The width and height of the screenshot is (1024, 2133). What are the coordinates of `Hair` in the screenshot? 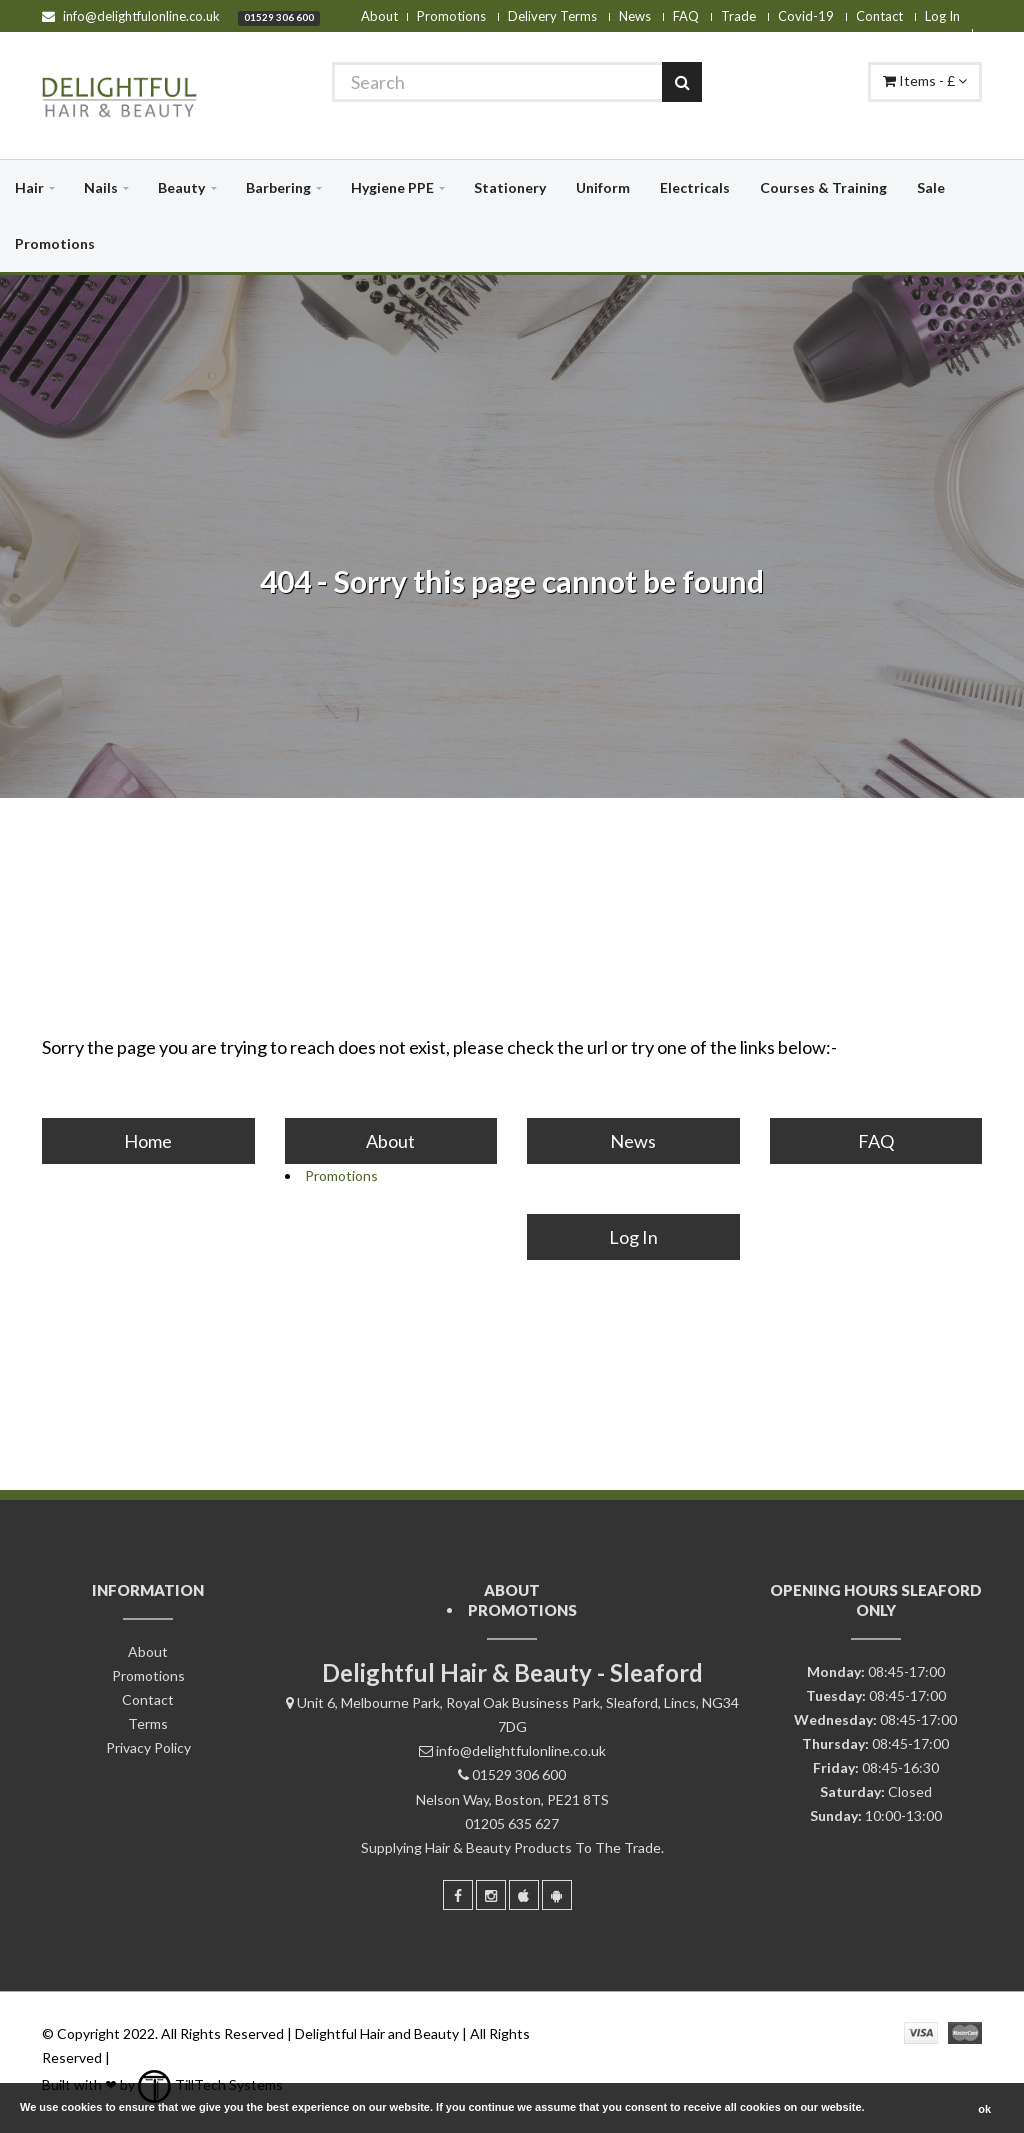 It's located at (29, 187).